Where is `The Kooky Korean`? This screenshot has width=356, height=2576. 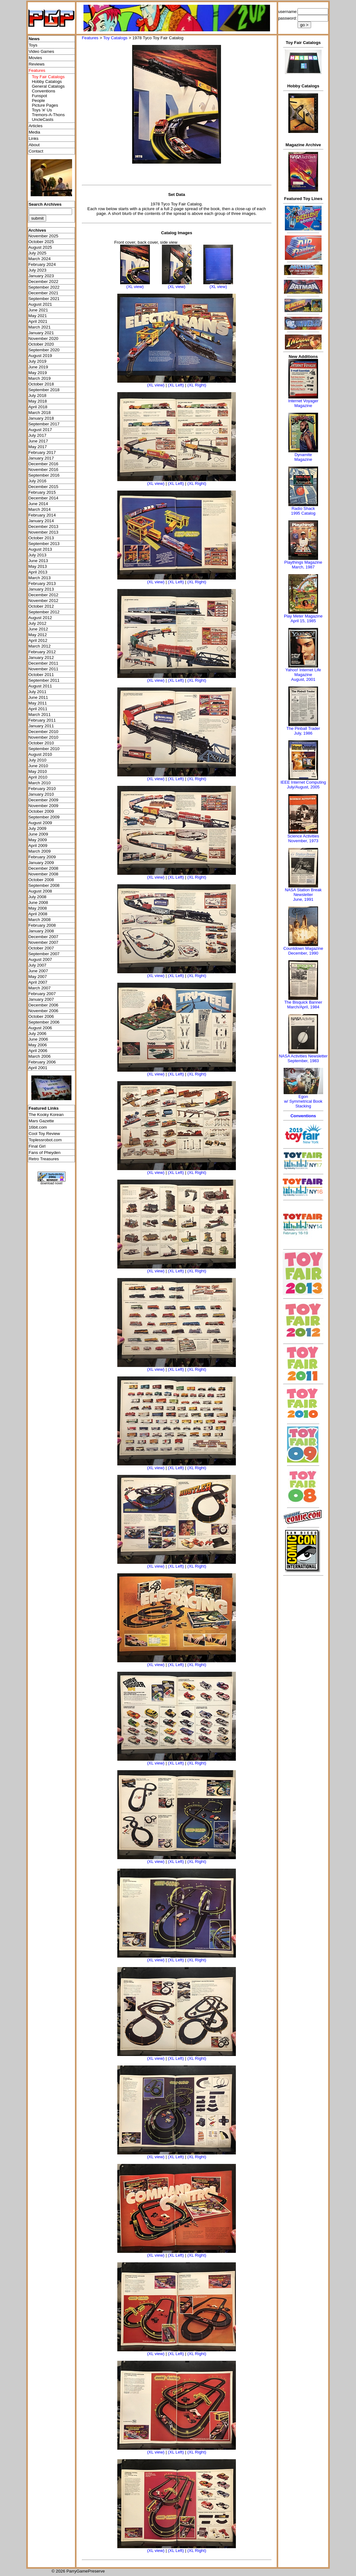
The Kooky Korean is located at coordinates (46, 1114).